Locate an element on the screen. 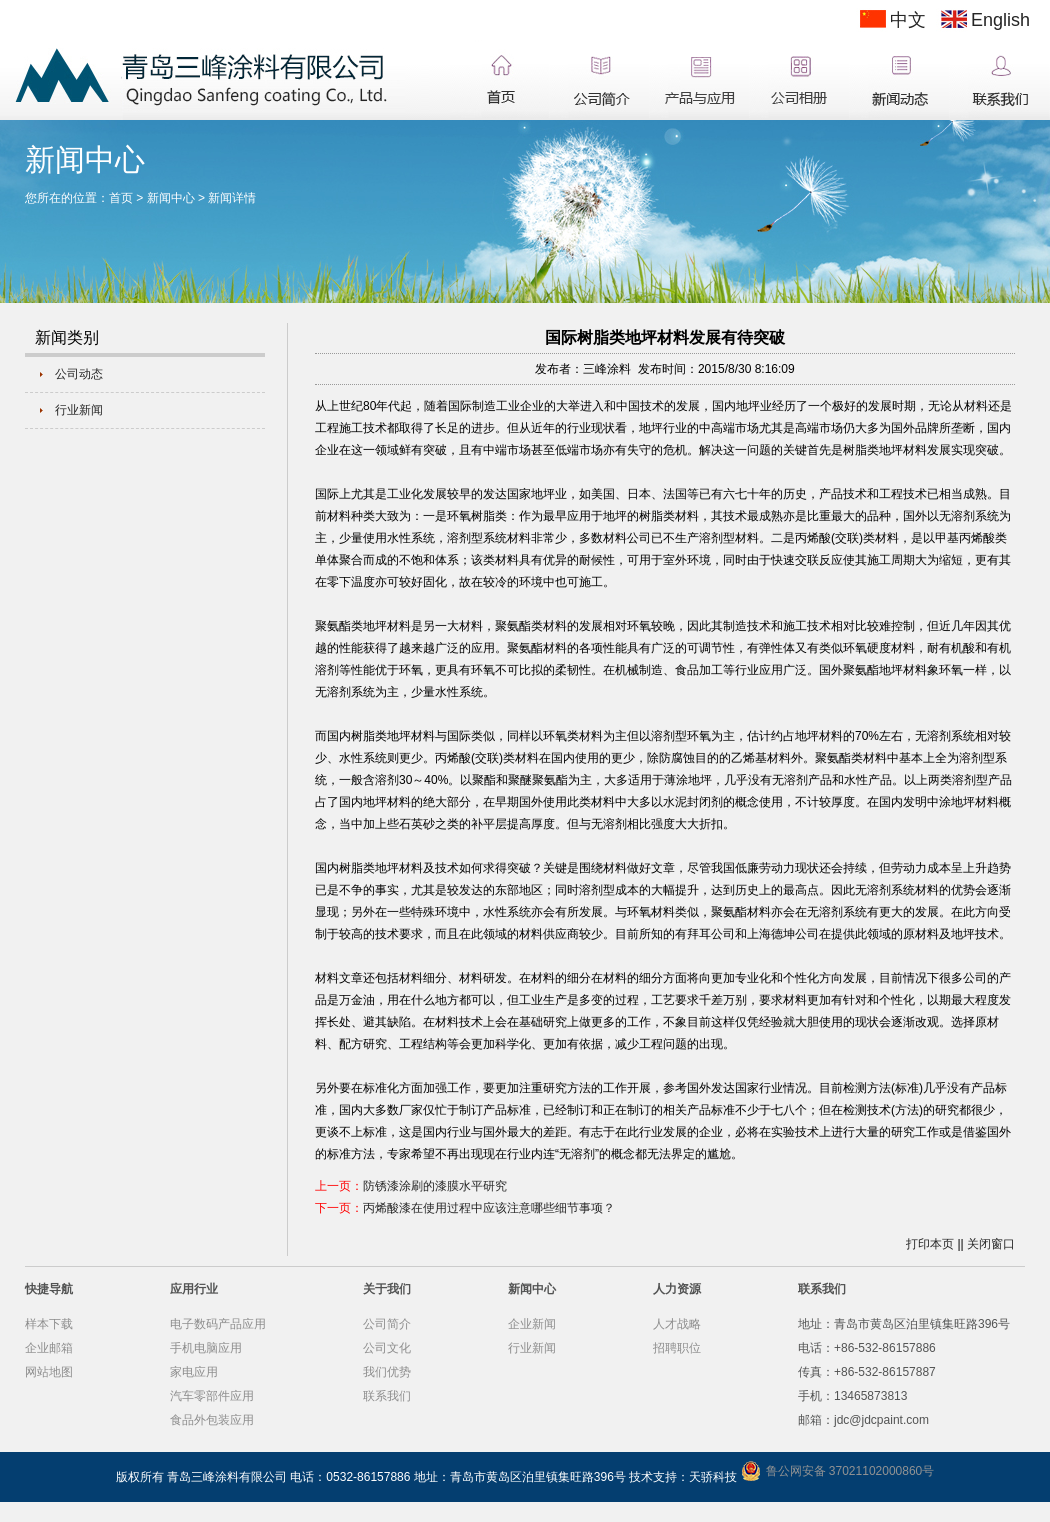 Image resolution: width=1050 pixels, height=1522 pixels. 联系我们 is located at coordinates (387, 1396).